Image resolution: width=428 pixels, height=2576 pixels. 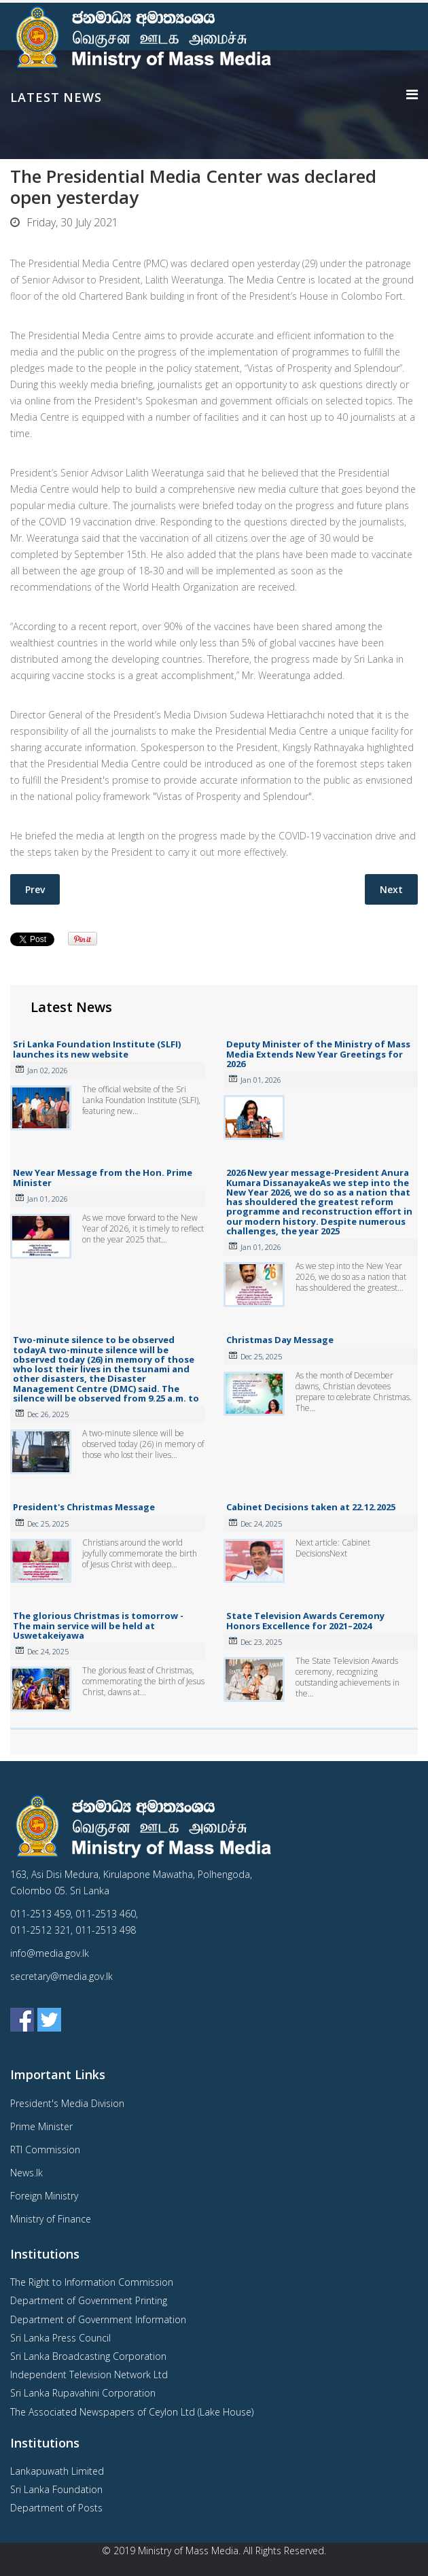 I want to click on Lankapuwath Limited, so click(x=57, y=2471).